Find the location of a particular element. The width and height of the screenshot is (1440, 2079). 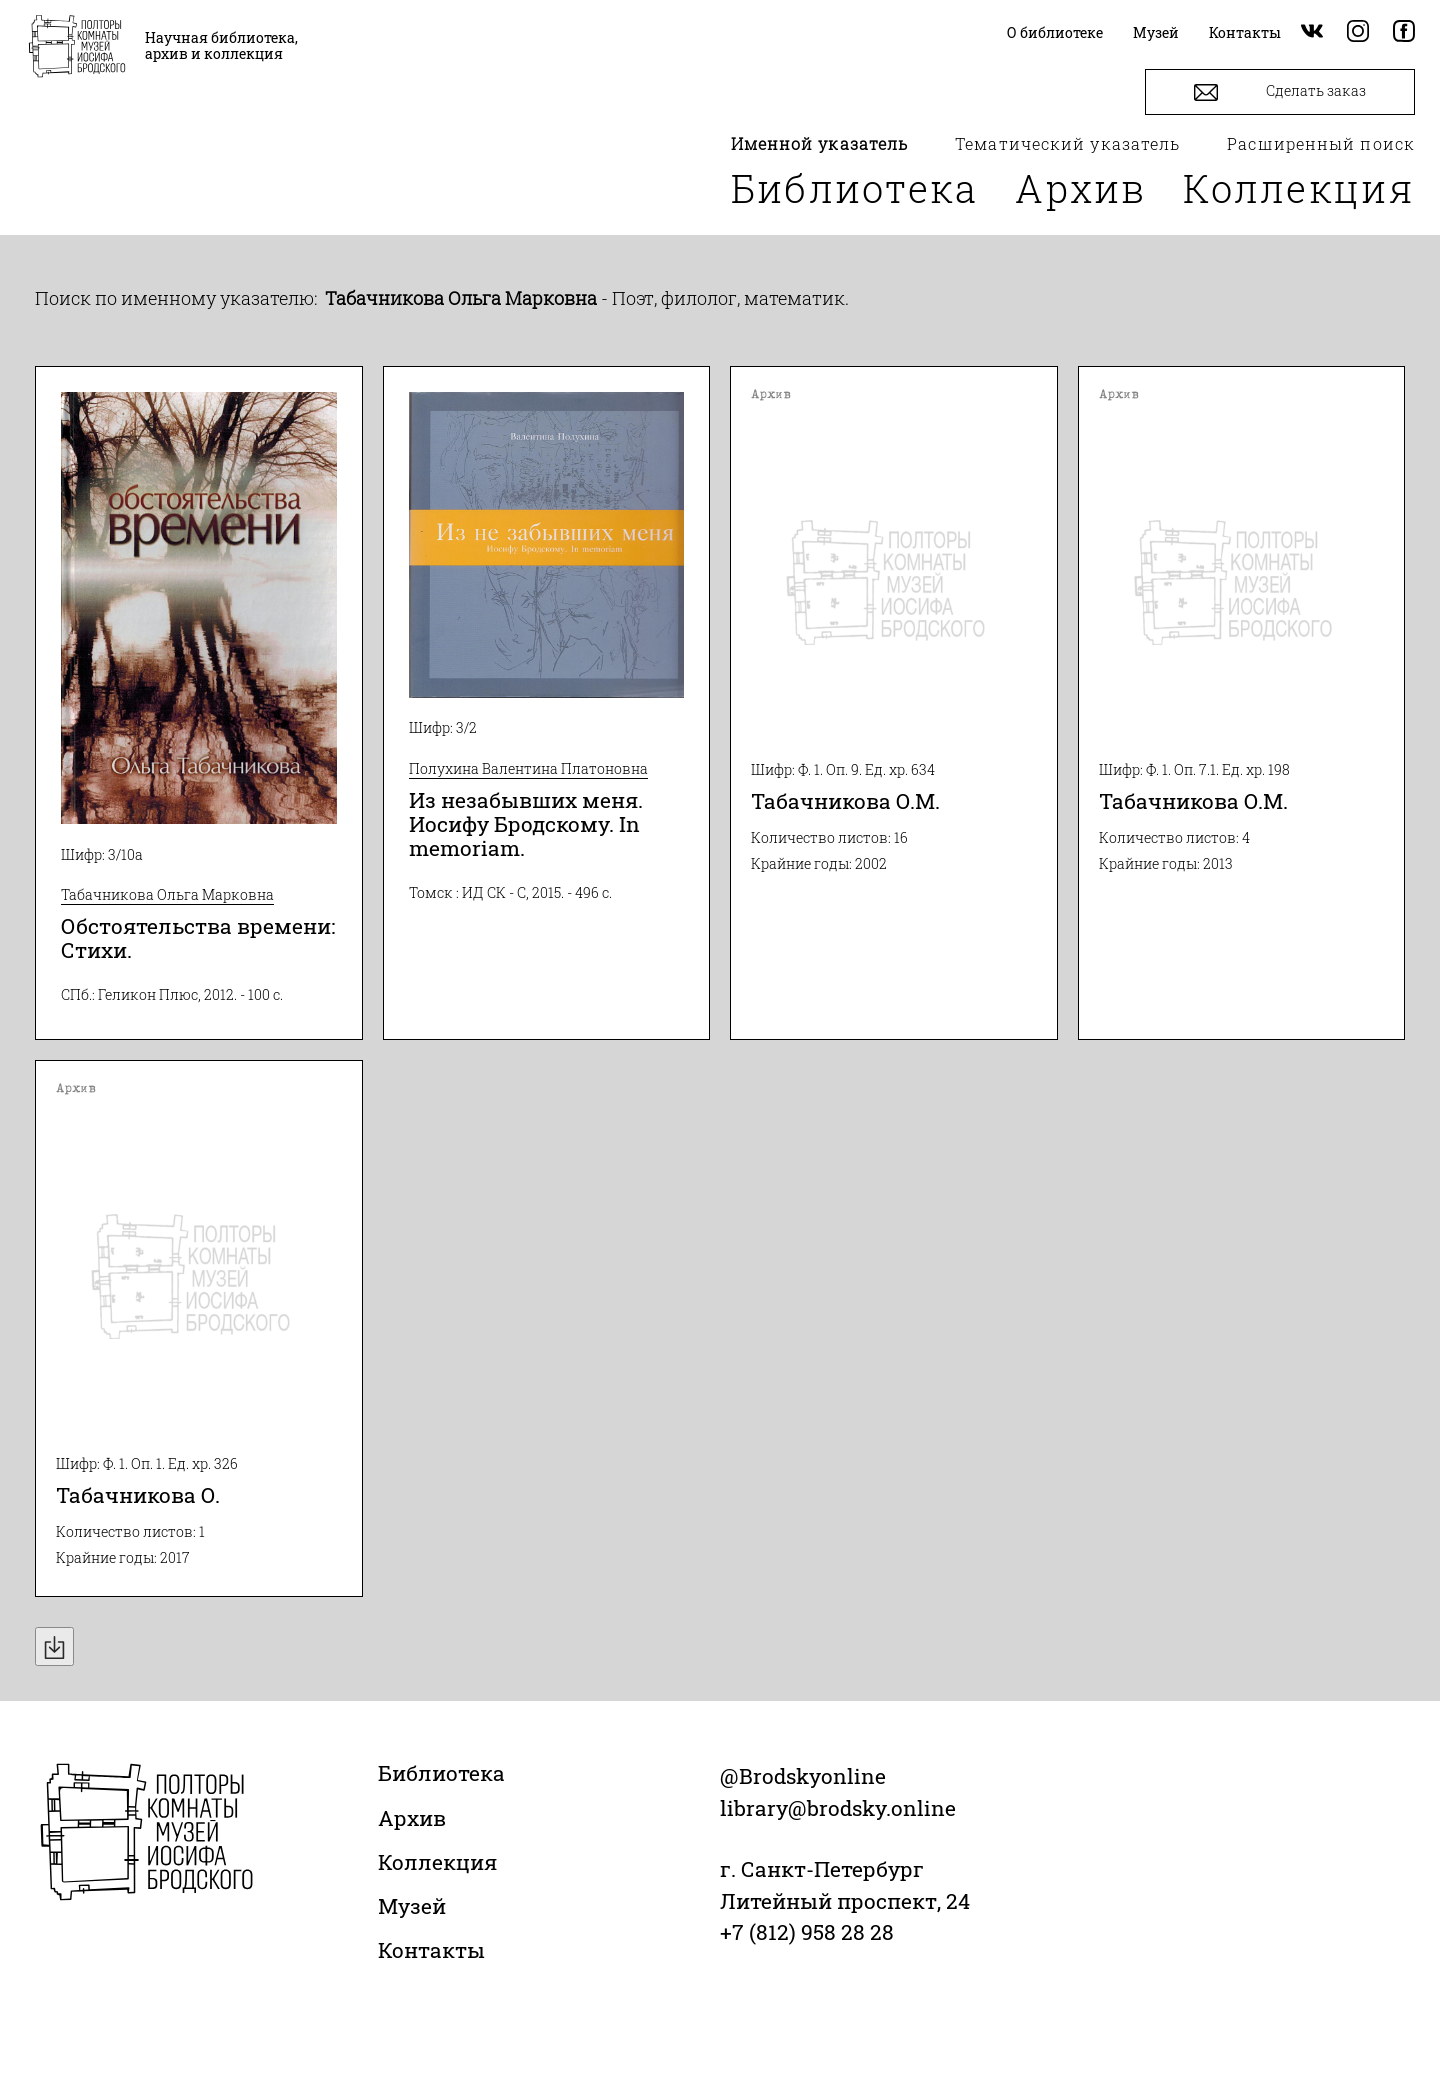

Контакты is located at coordinates (431, 1950).